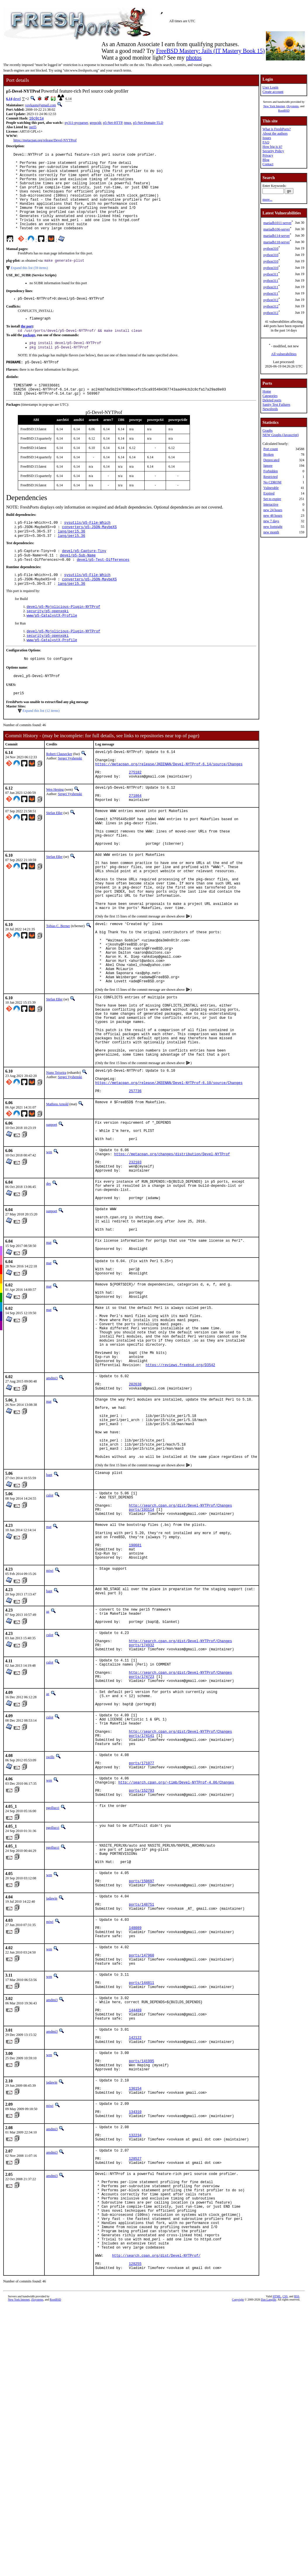 This screenshot has height=2576, width=308. Describe the element at coordinates (141, 2205) in the screenshot. I see `ports/144811` at that location.